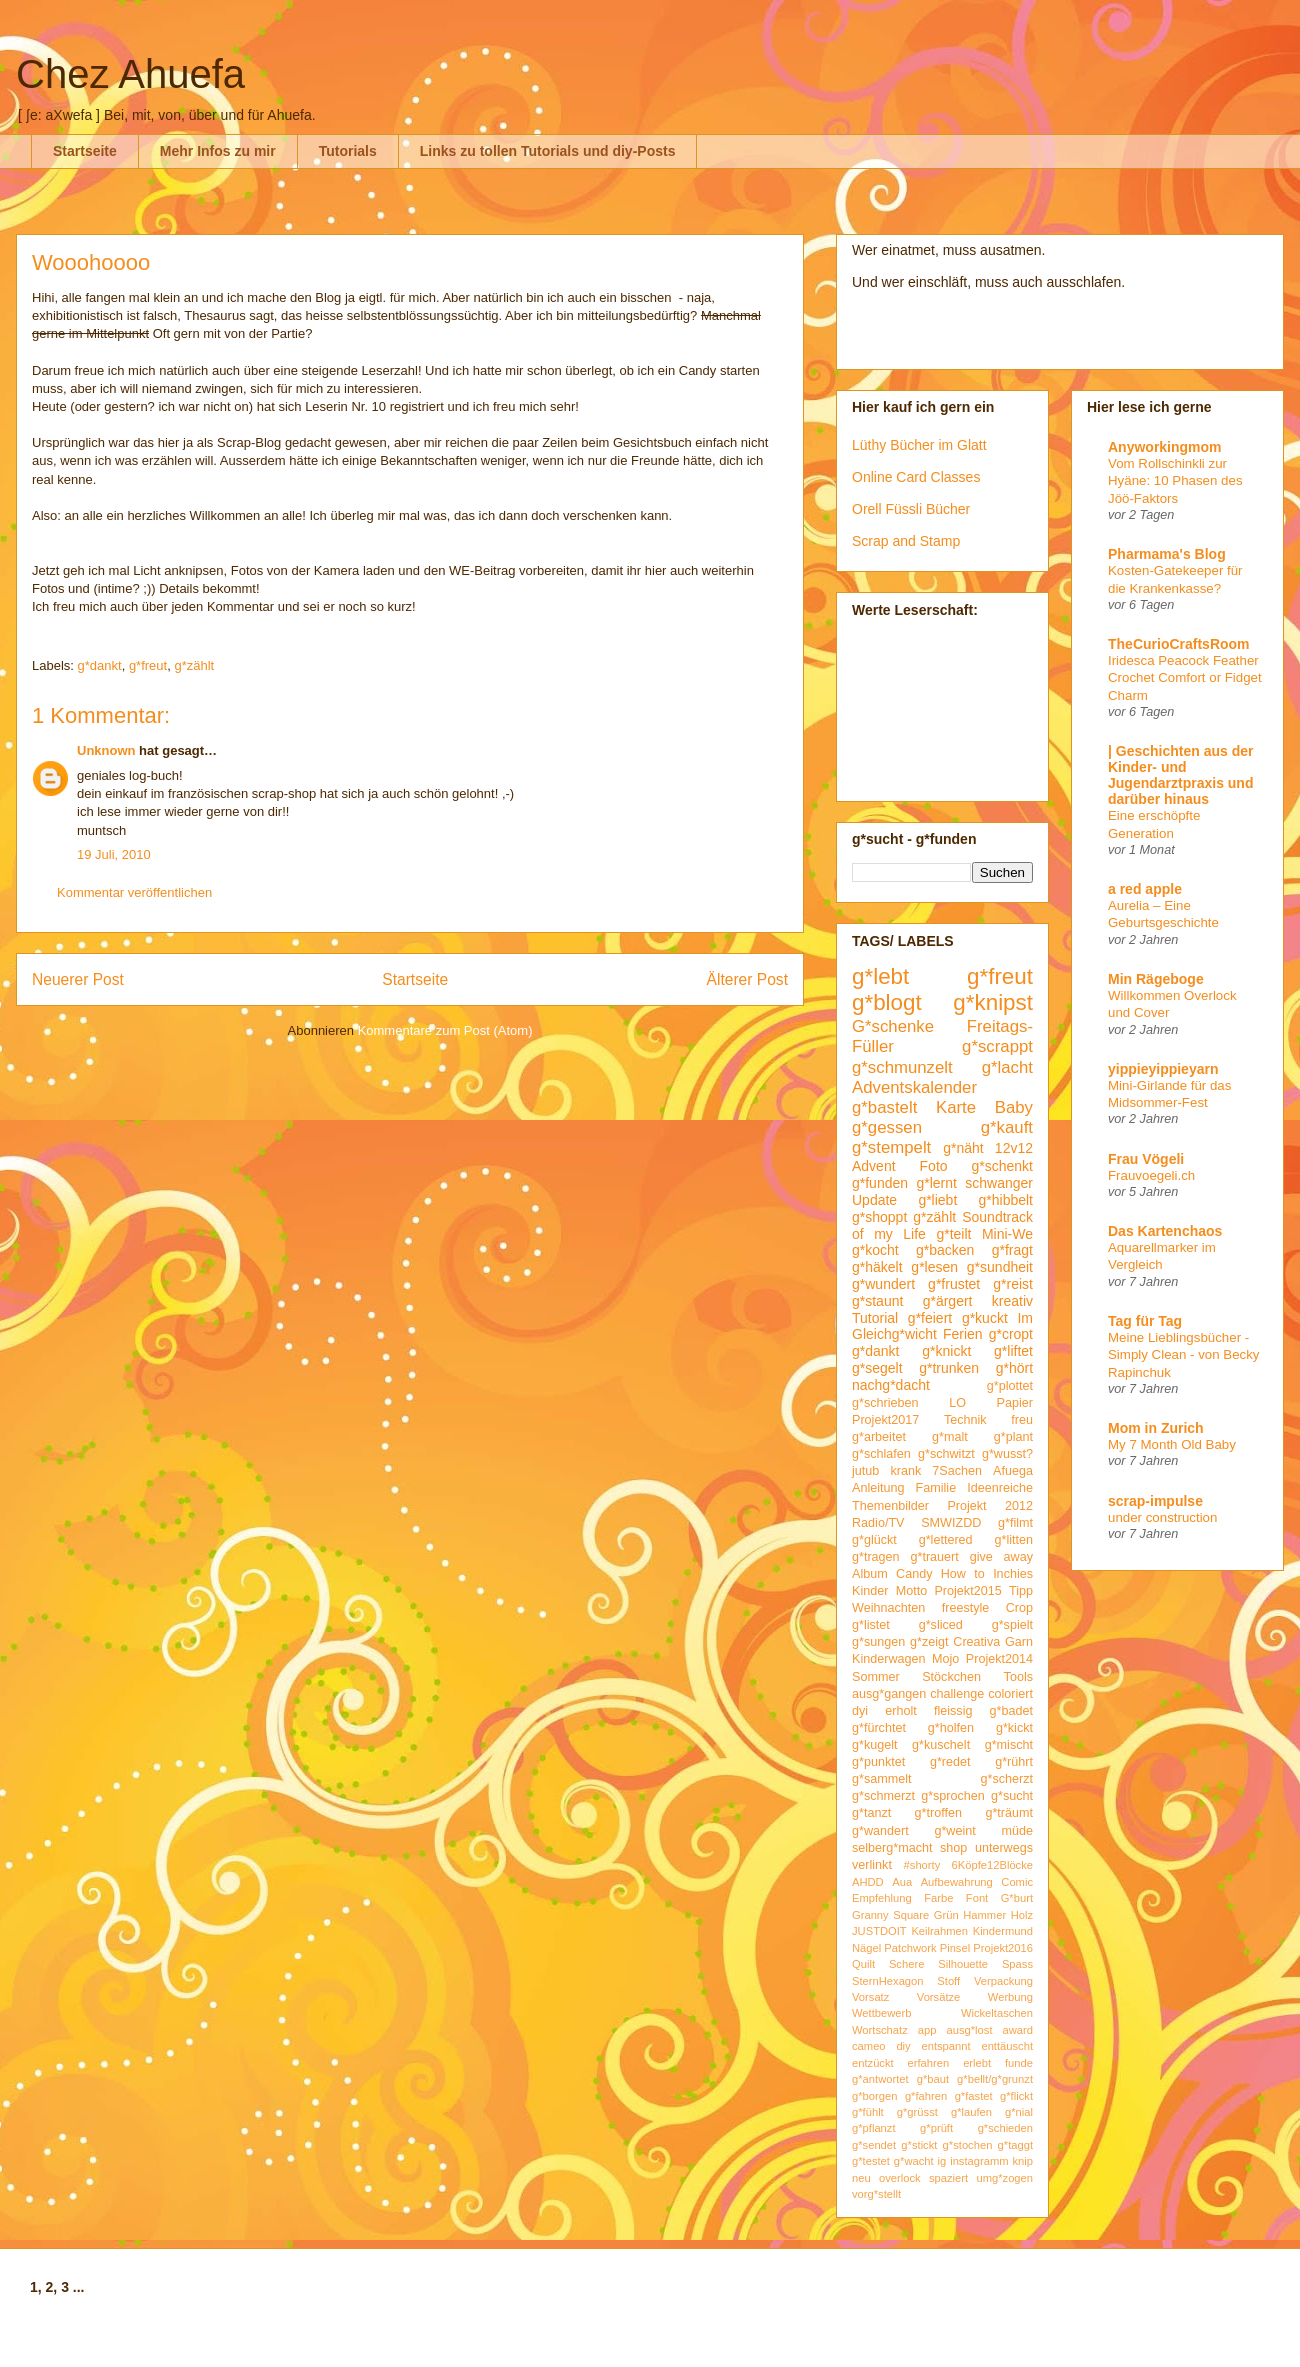 The image size is (1300, 2367). I want to click on Sommer, so click(876, 1677).